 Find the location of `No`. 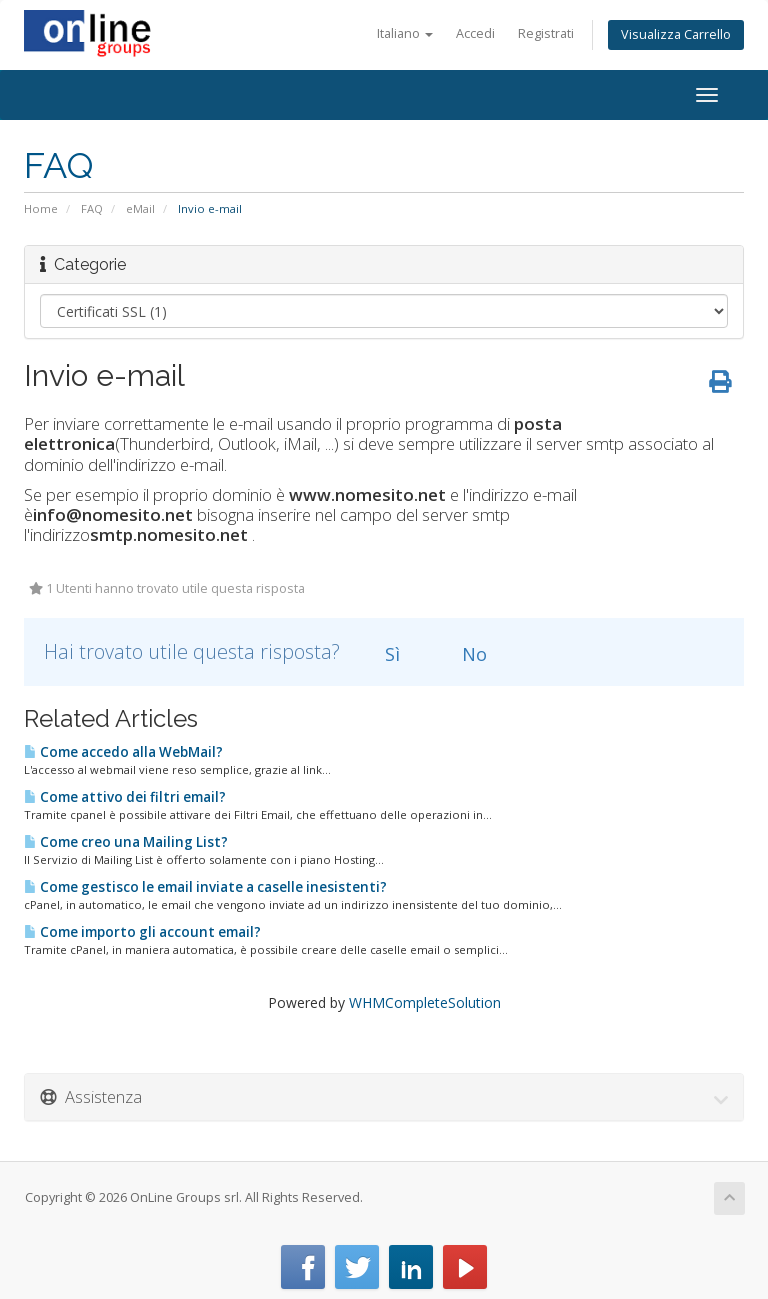

No is located at coordinates (463, 654).